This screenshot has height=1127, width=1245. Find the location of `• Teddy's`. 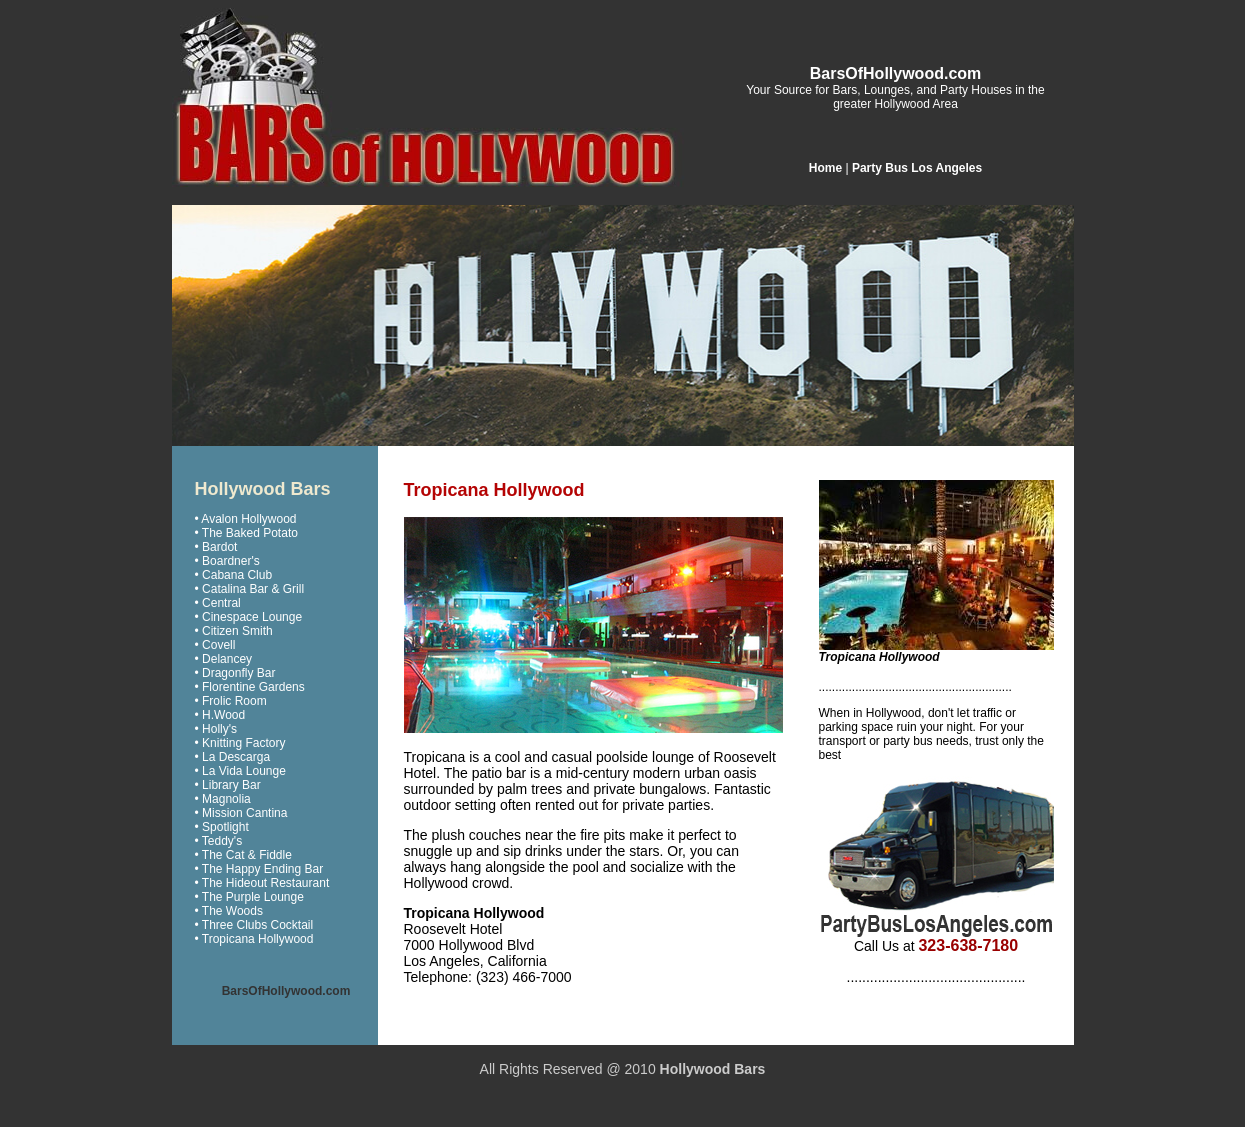

• Teddy's is located at coordinates (219, 841).